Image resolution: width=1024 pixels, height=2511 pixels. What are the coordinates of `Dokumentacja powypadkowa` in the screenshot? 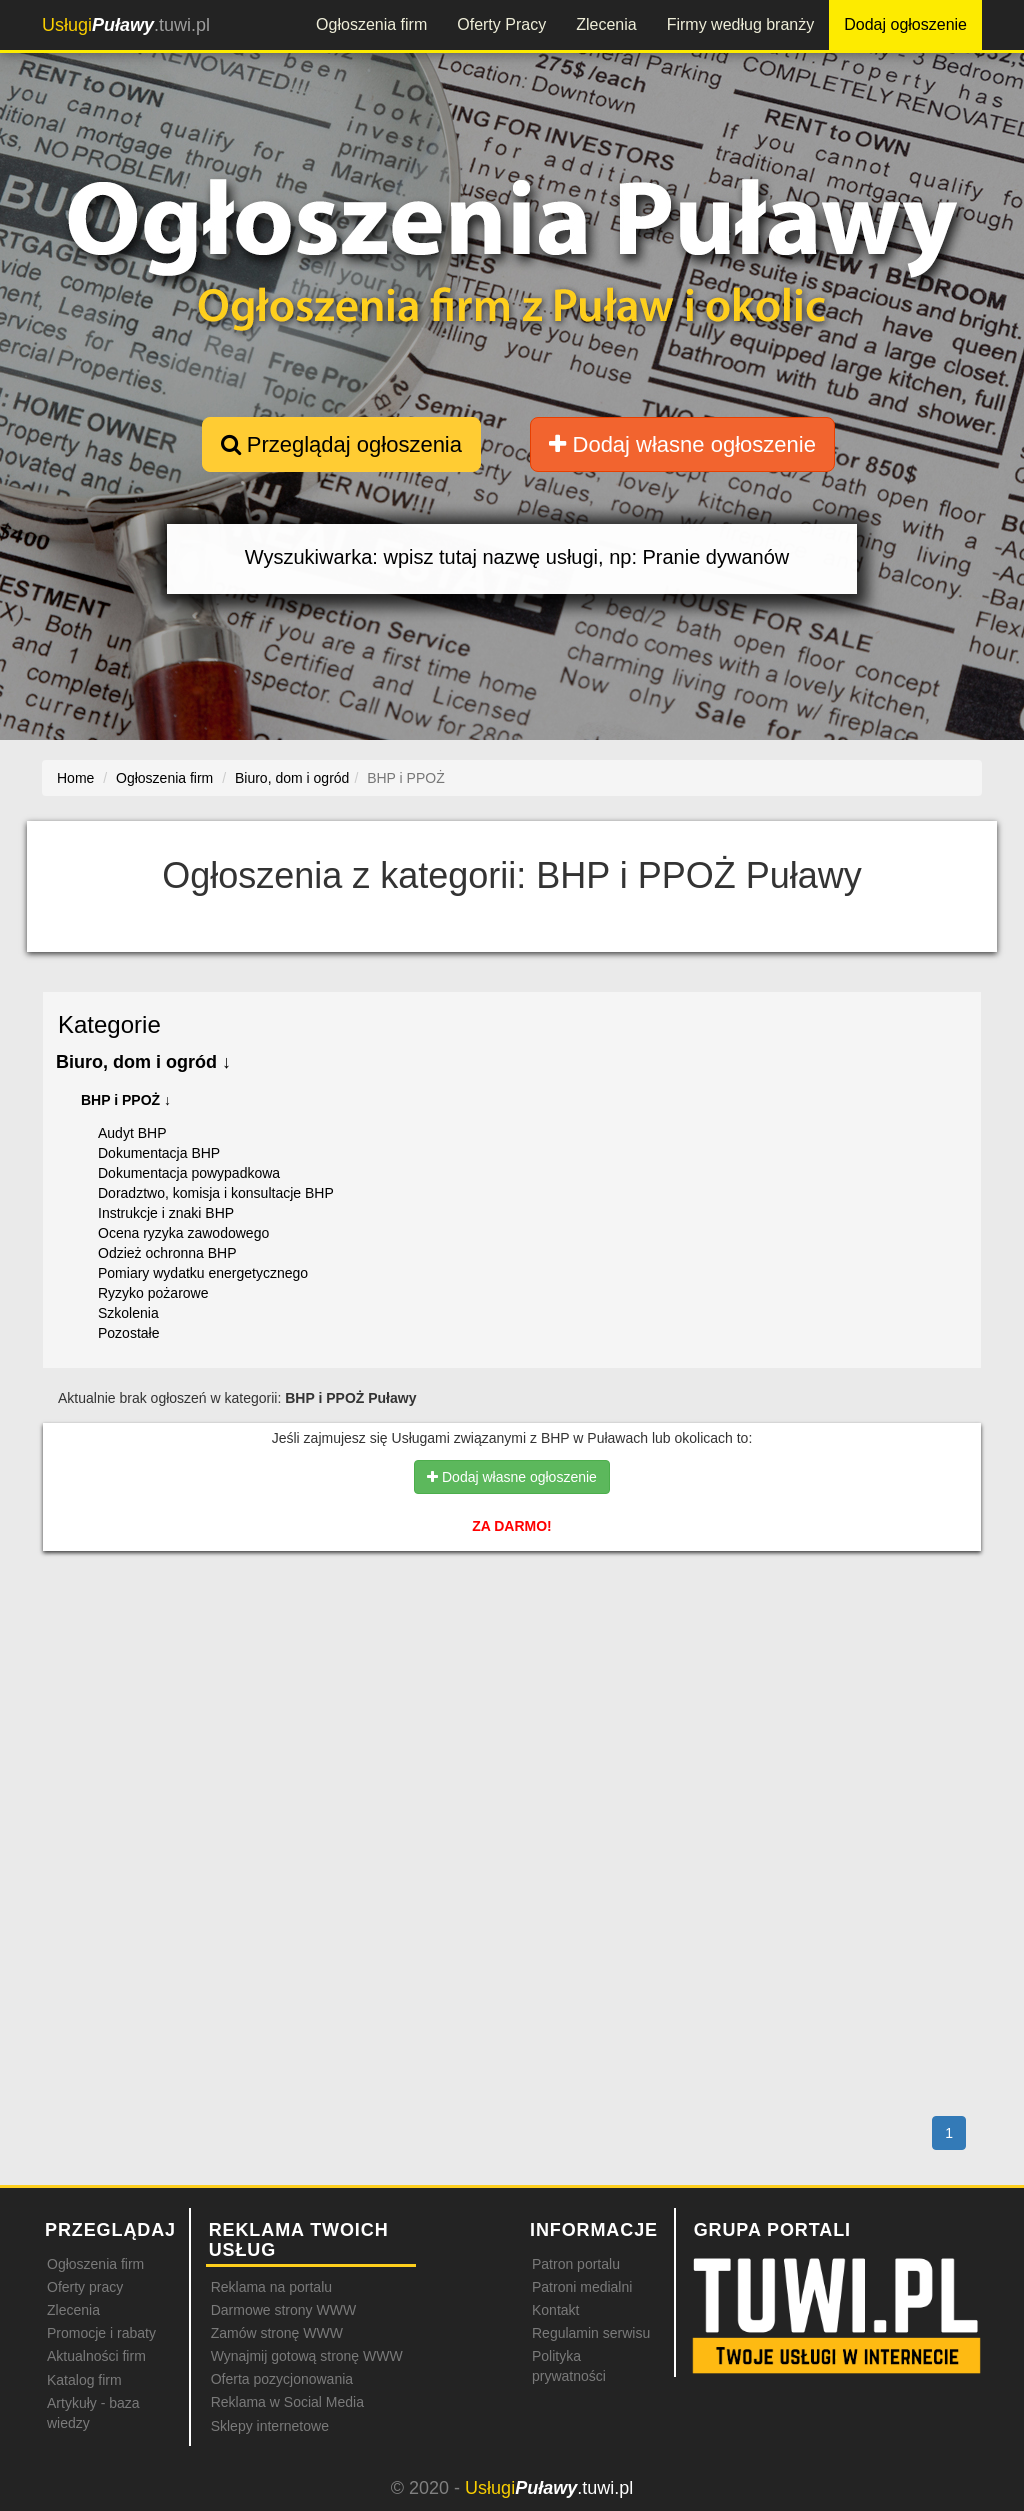 It's located at (189, 1173).